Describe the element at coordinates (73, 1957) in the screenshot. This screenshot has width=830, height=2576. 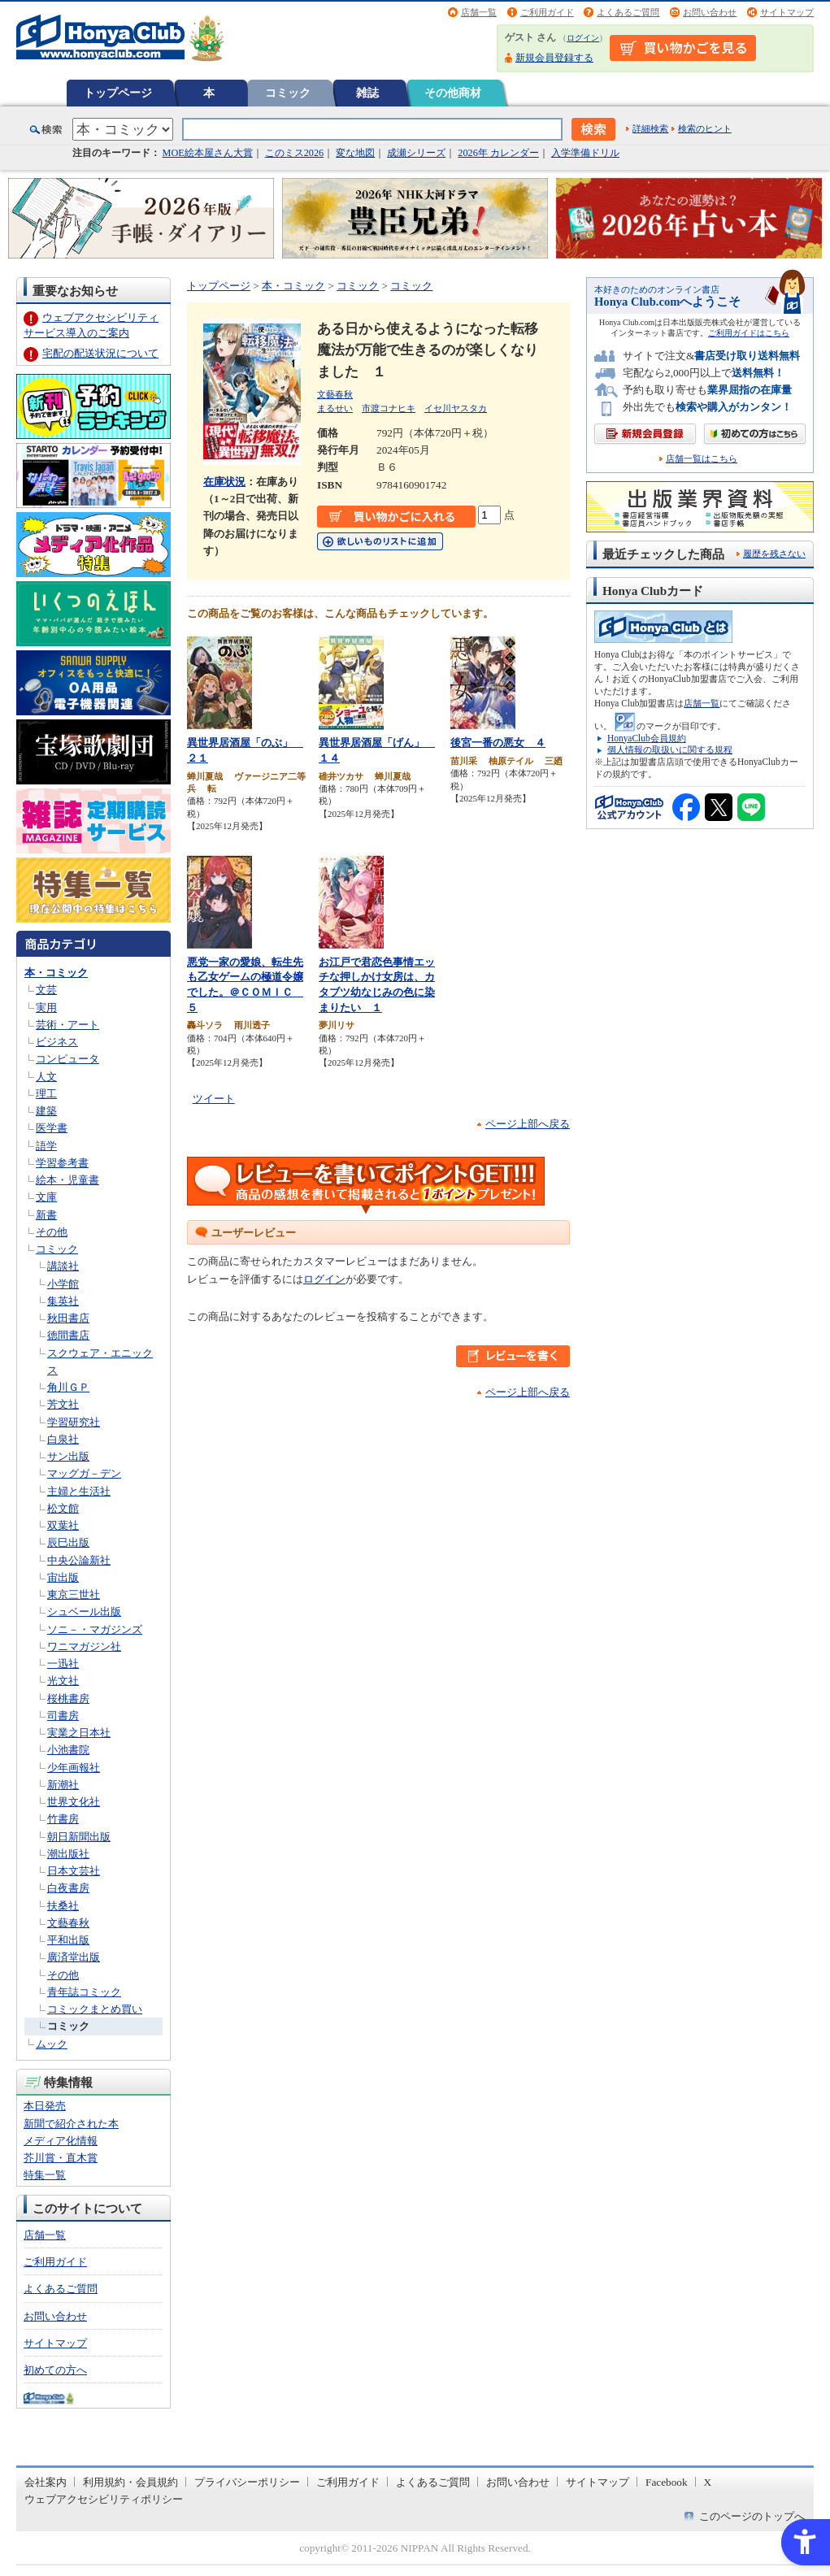
I see `廣済堂出版` at that location.